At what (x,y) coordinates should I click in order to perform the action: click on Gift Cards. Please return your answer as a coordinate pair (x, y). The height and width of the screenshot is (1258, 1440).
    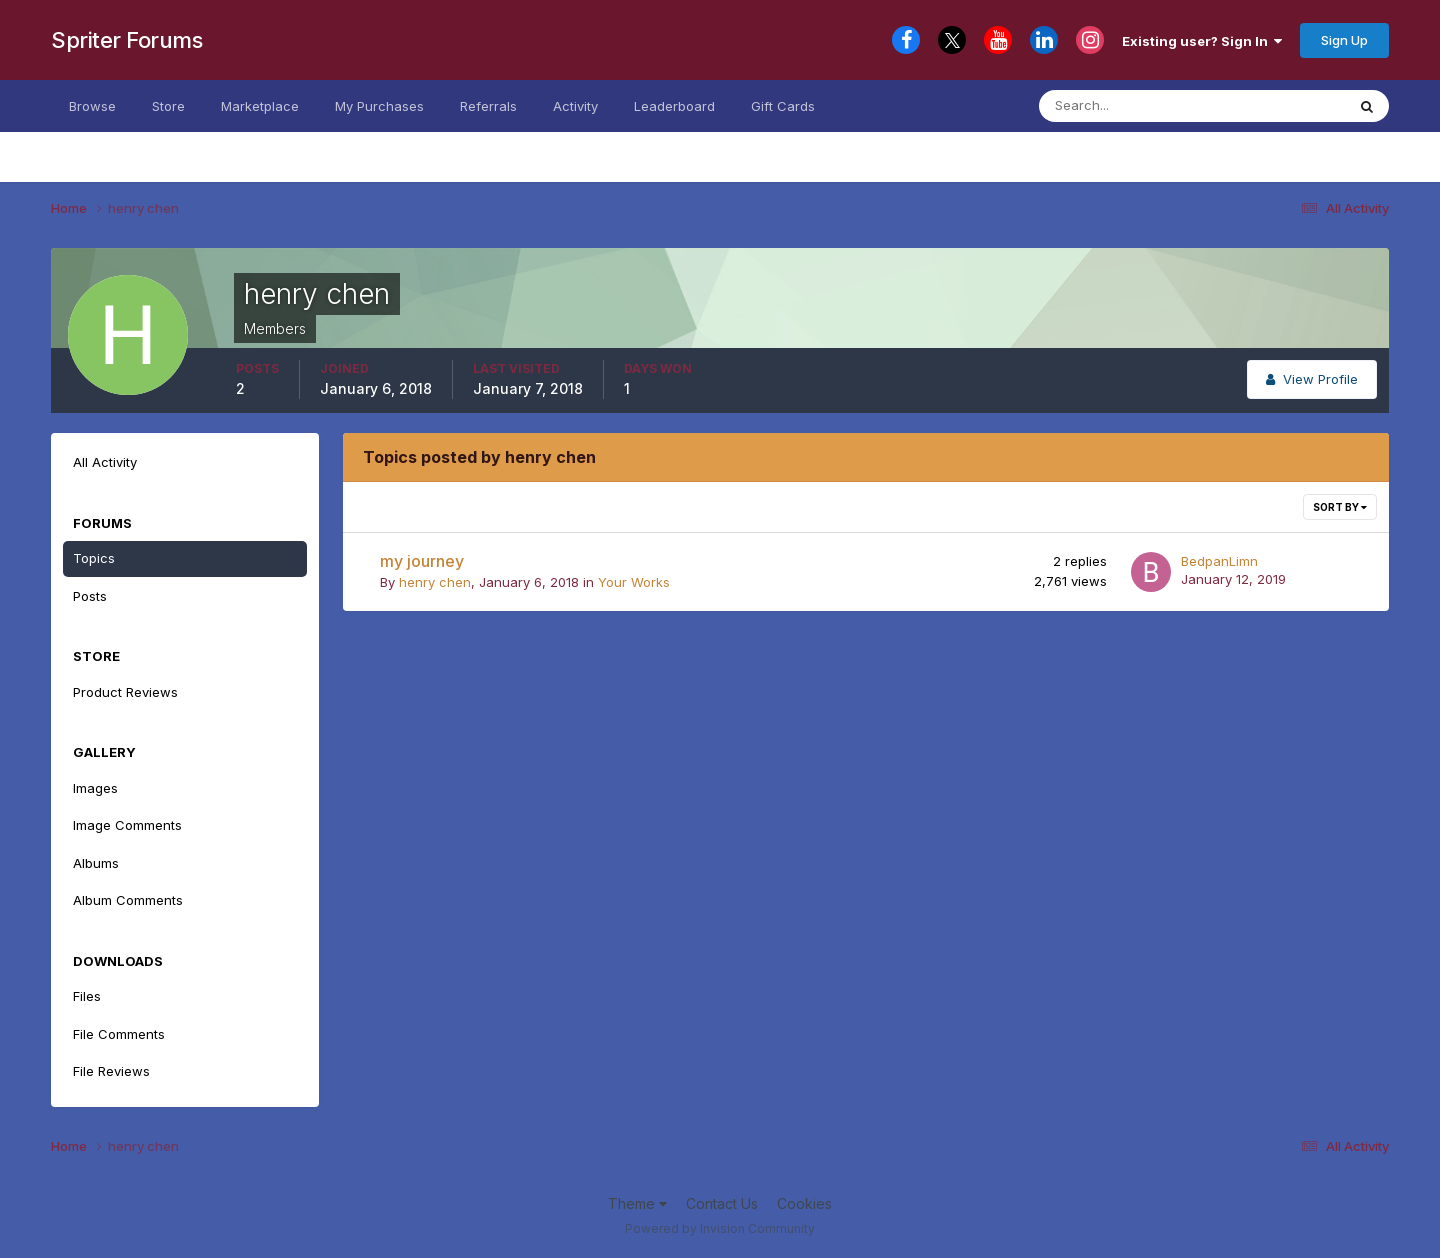
    Looking at the image, I should click on (783, 106).